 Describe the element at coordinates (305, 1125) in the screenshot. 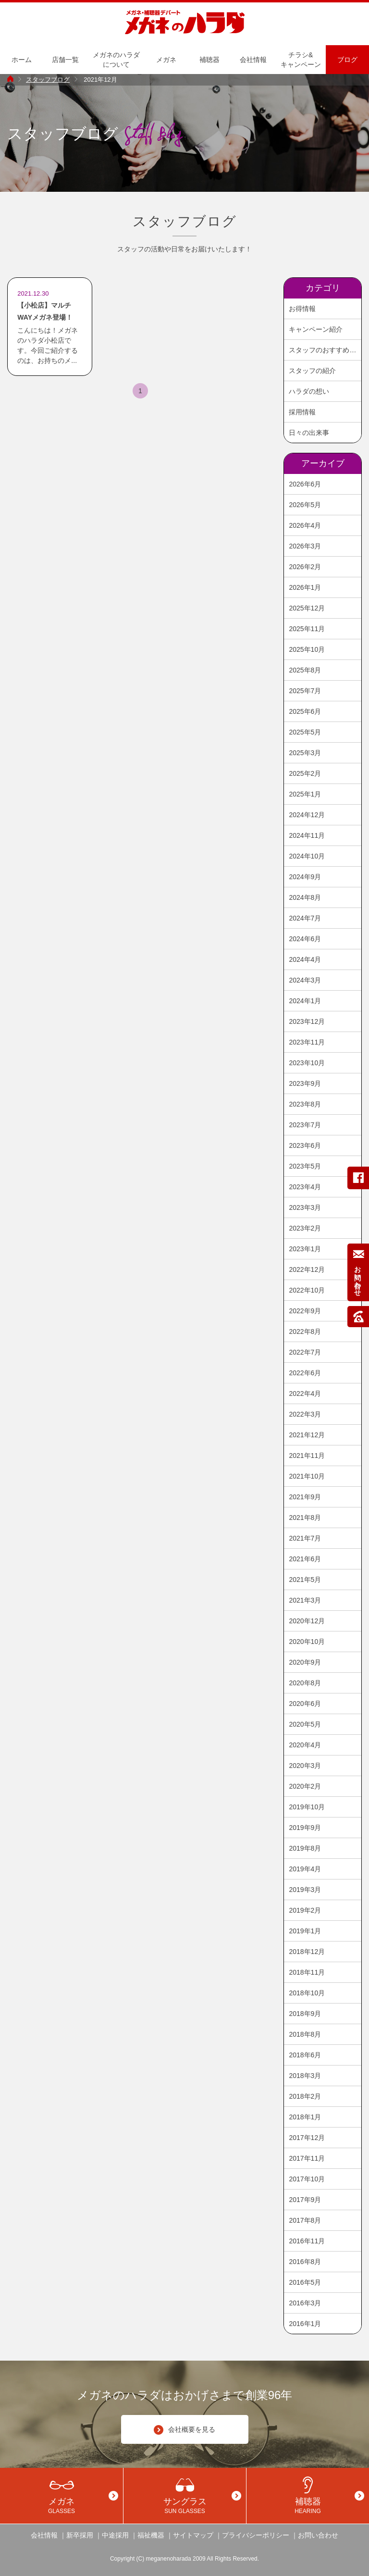

I see `2023年7月` at that location.